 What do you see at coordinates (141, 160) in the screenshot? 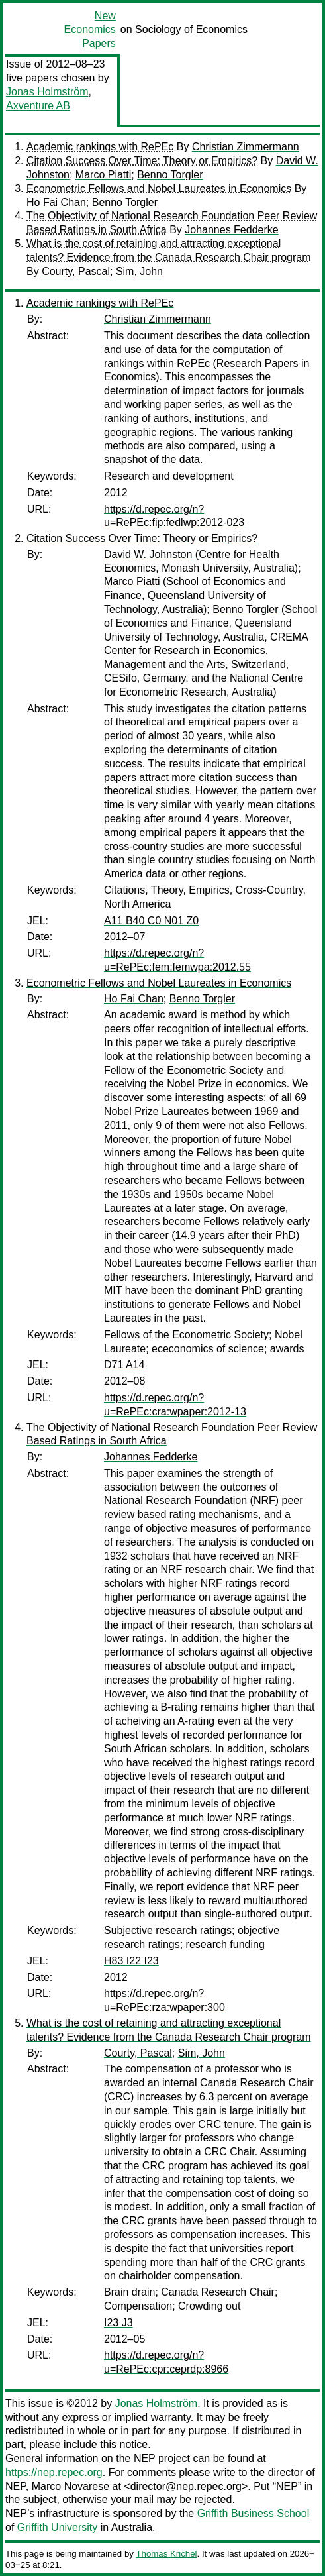
I see `Citation Success Over Time: Theory or Empirics?` at bounding box center [141, 160].